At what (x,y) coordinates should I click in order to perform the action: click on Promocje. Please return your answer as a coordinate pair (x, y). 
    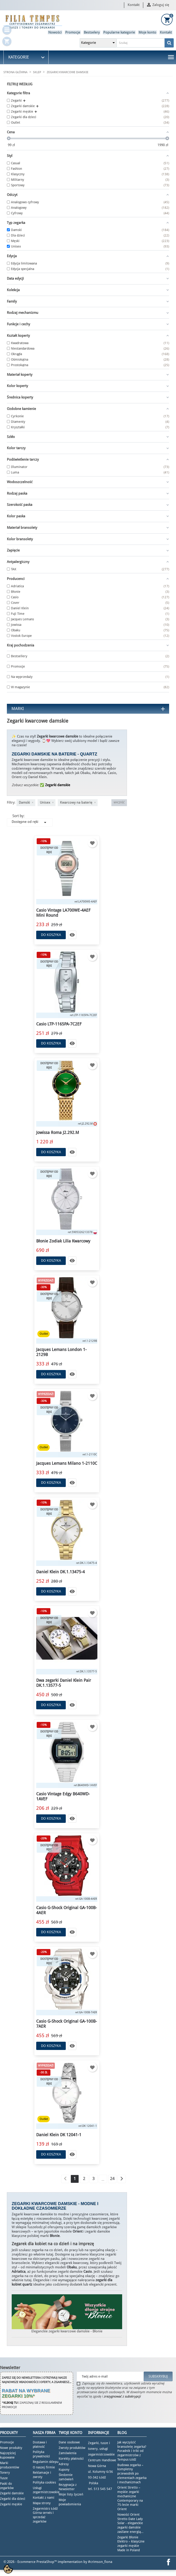
    Looking at the image, I should click on (72, 32).